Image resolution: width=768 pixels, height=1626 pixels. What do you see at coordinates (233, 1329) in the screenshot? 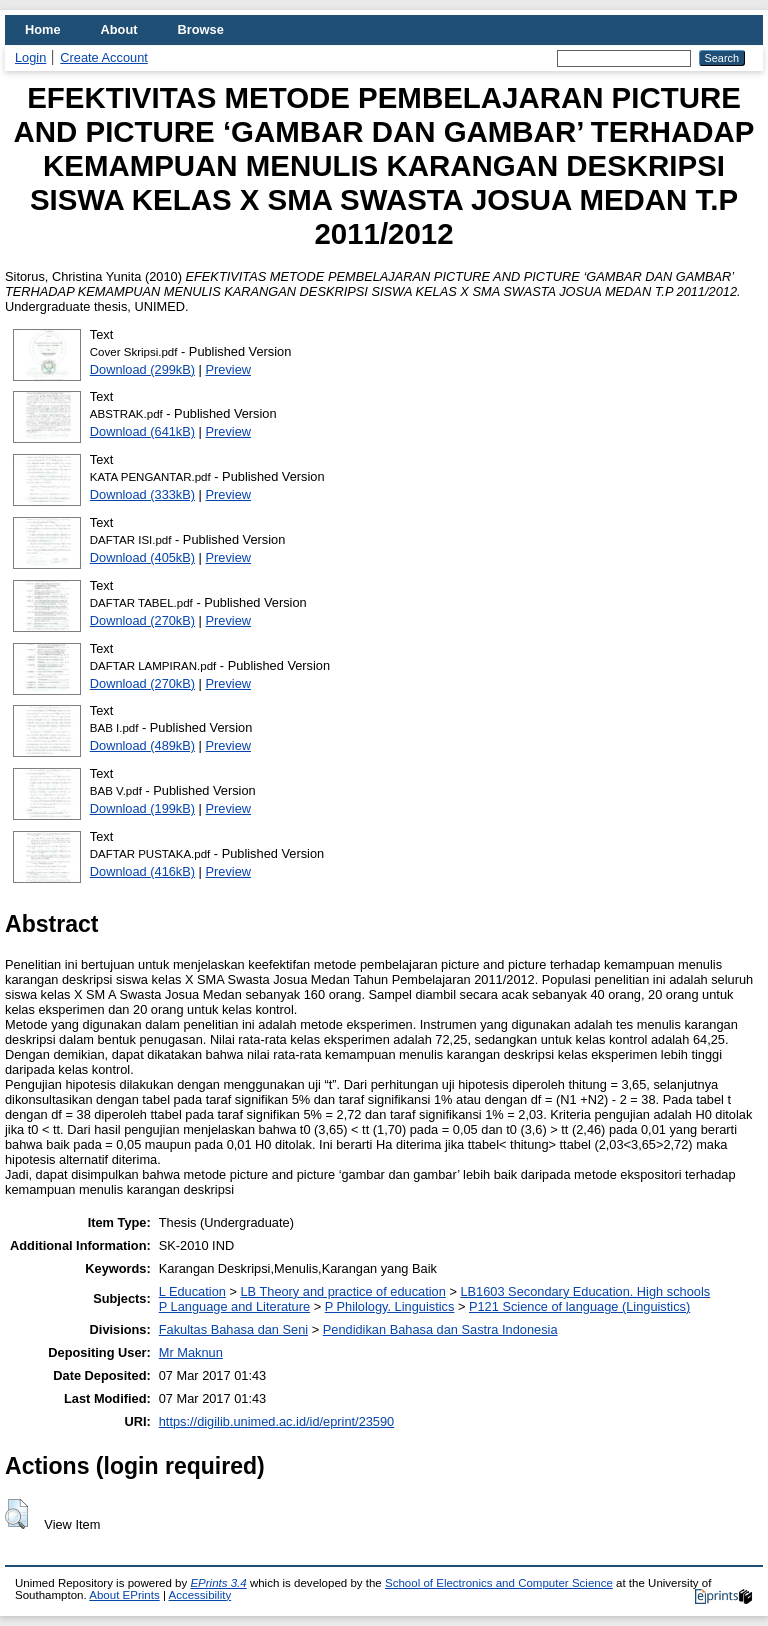
I see `Fakultas Bahasa dan Seni` at bounding box center [233, 1329].